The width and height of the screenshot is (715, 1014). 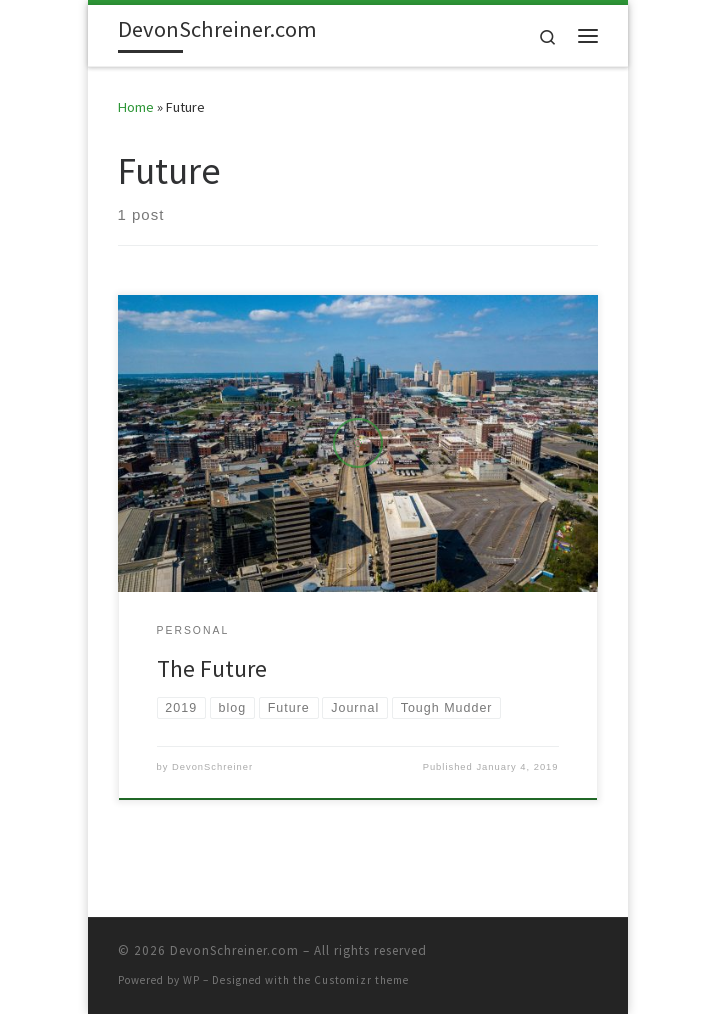 I want to click on WP, so click(x=191, y=980).